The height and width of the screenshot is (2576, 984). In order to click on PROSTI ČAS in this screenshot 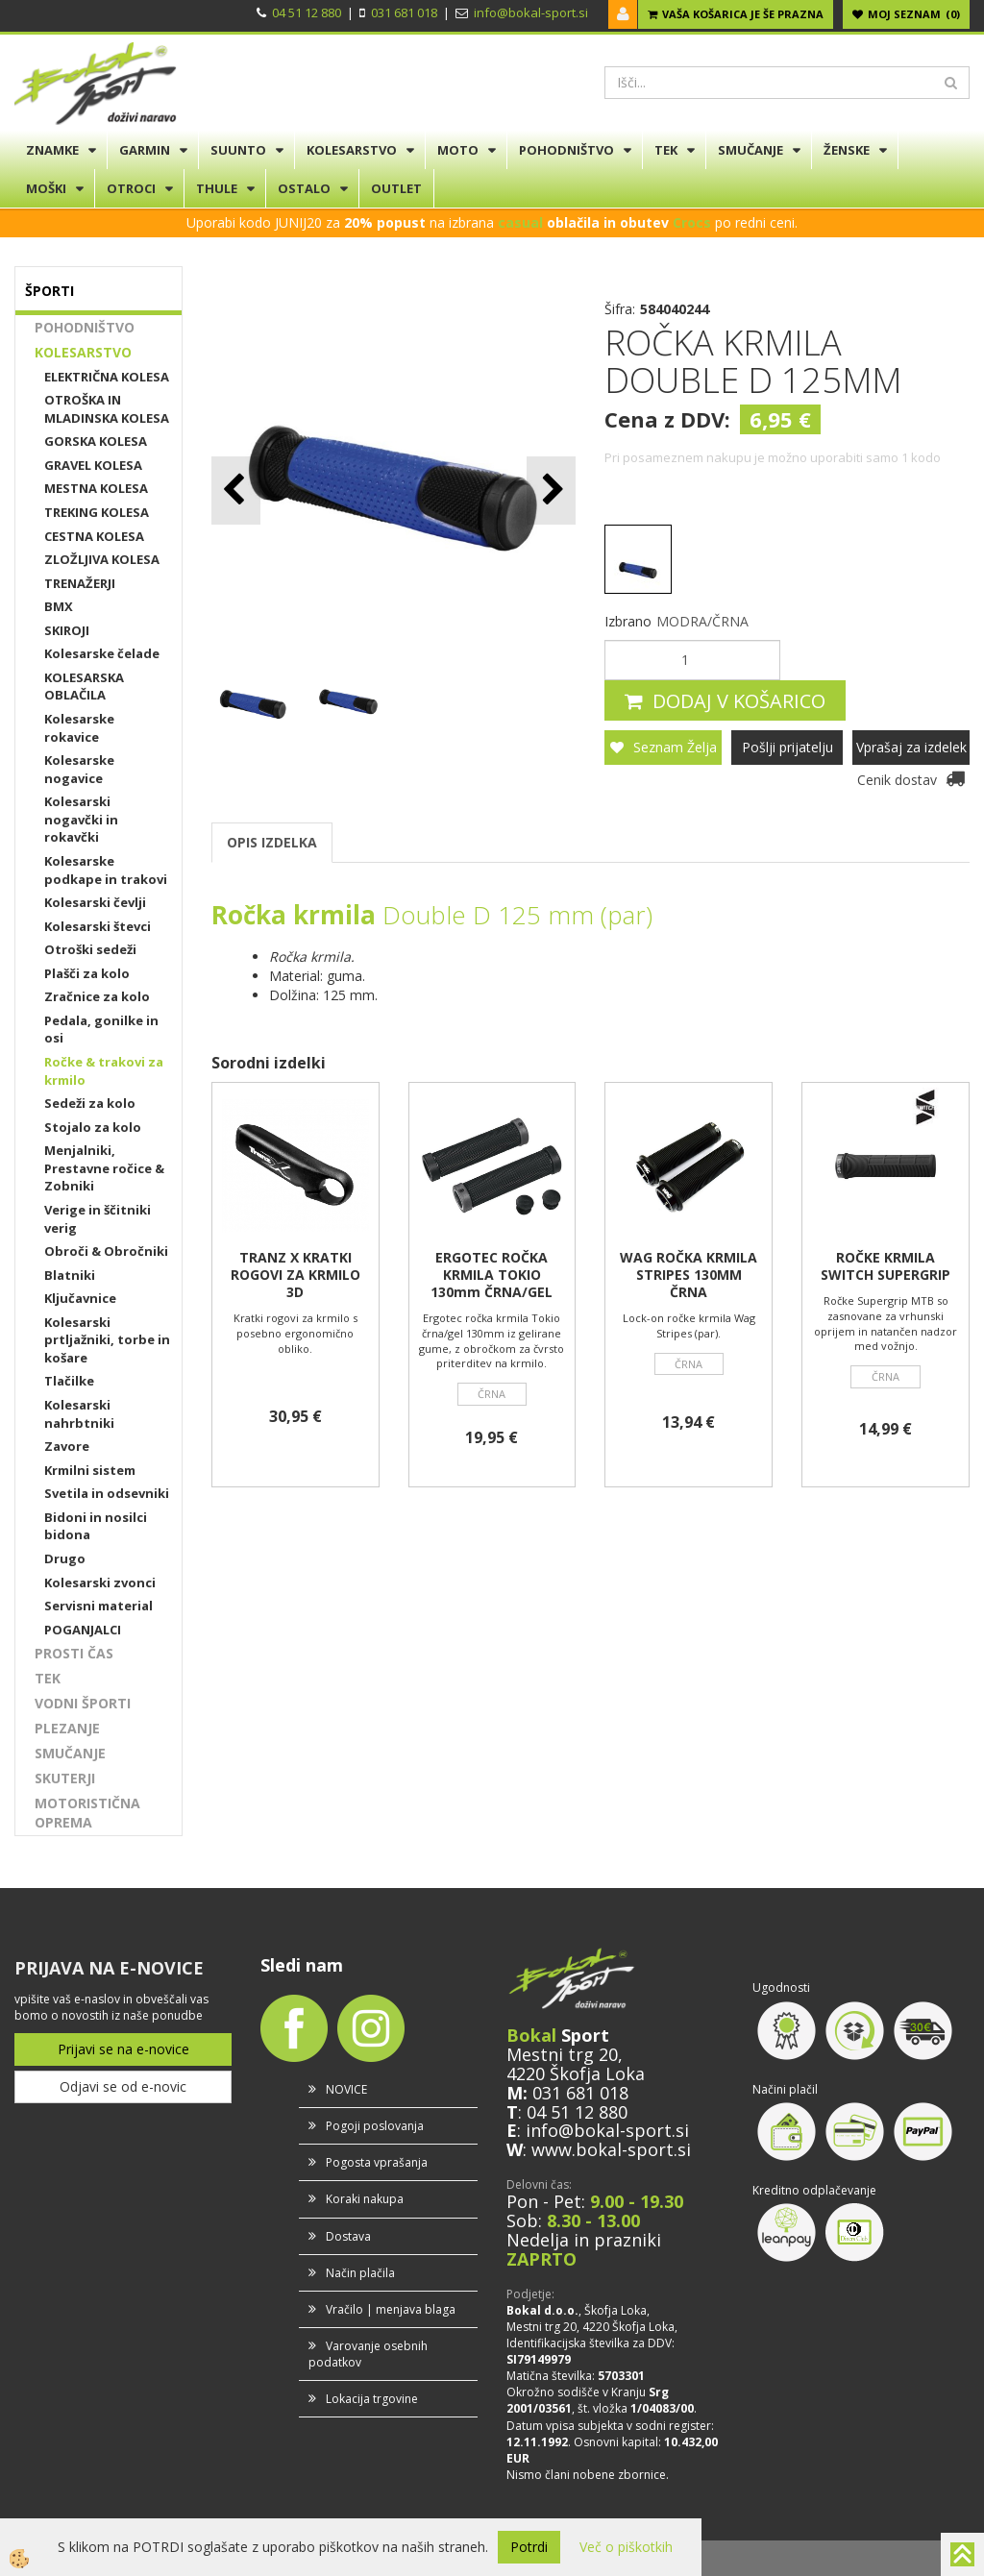, I will do `click(74, 1653)`.